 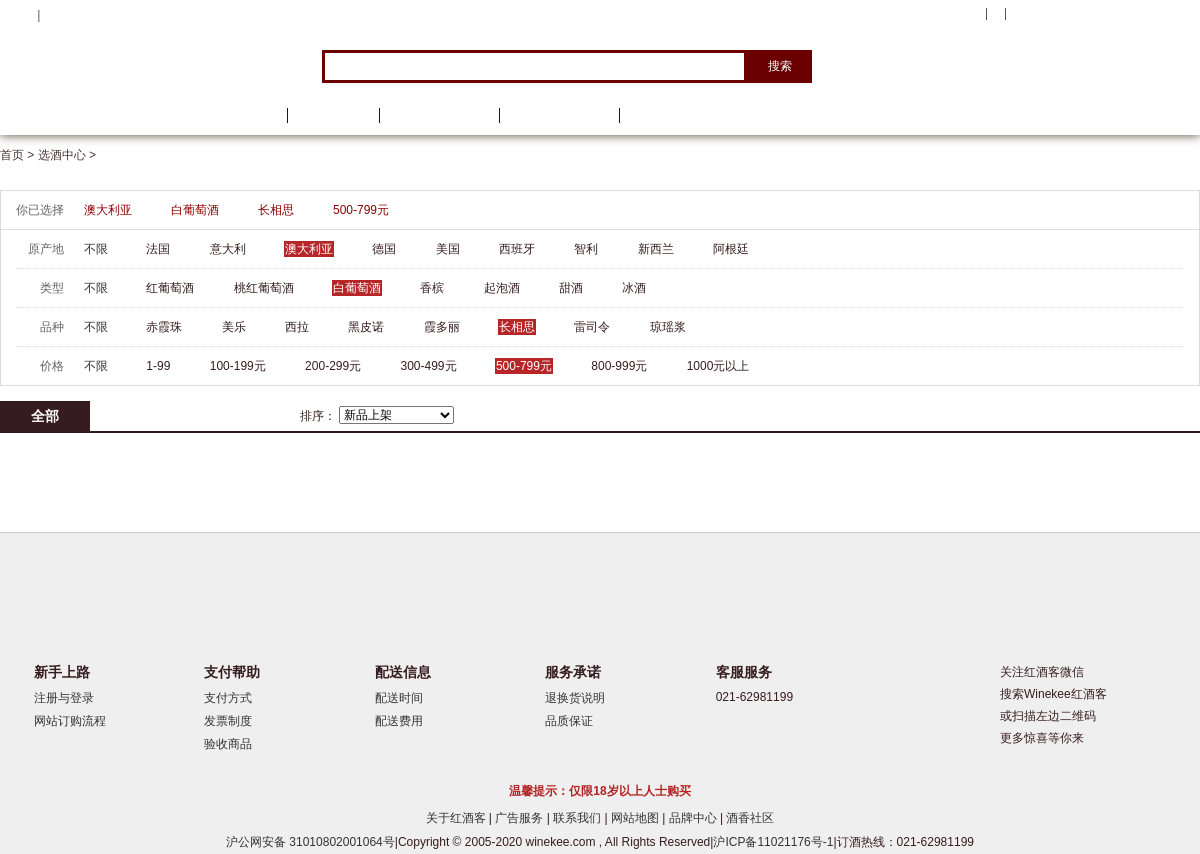 I want to click on 赤霞珠, so click(x=164, y=327).